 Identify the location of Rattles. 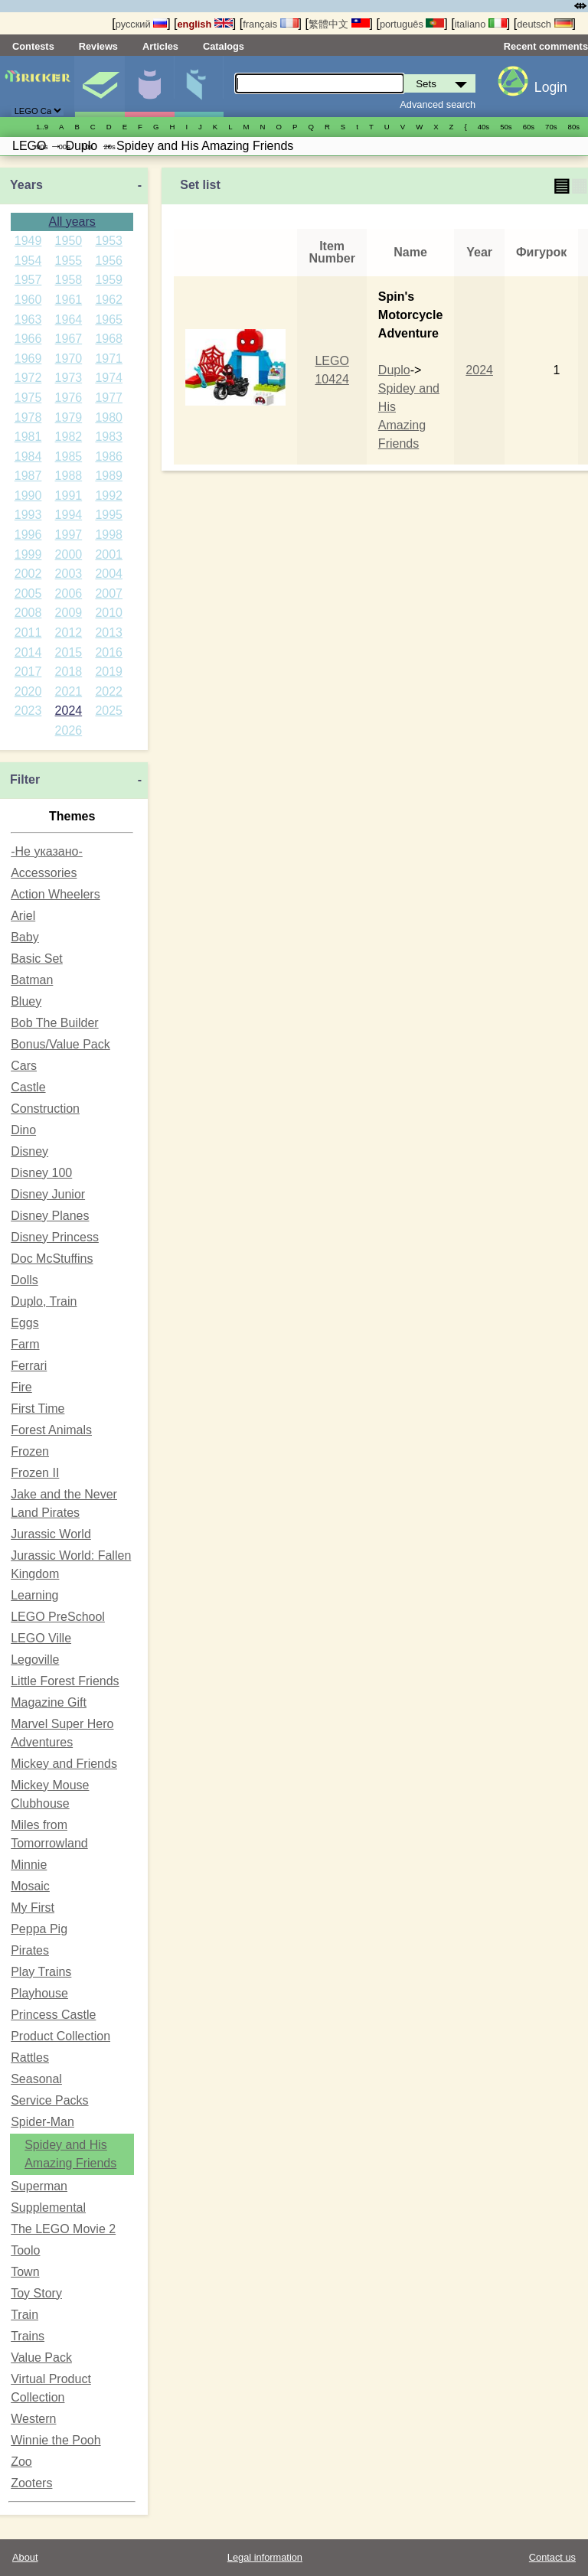
(30, 2057).